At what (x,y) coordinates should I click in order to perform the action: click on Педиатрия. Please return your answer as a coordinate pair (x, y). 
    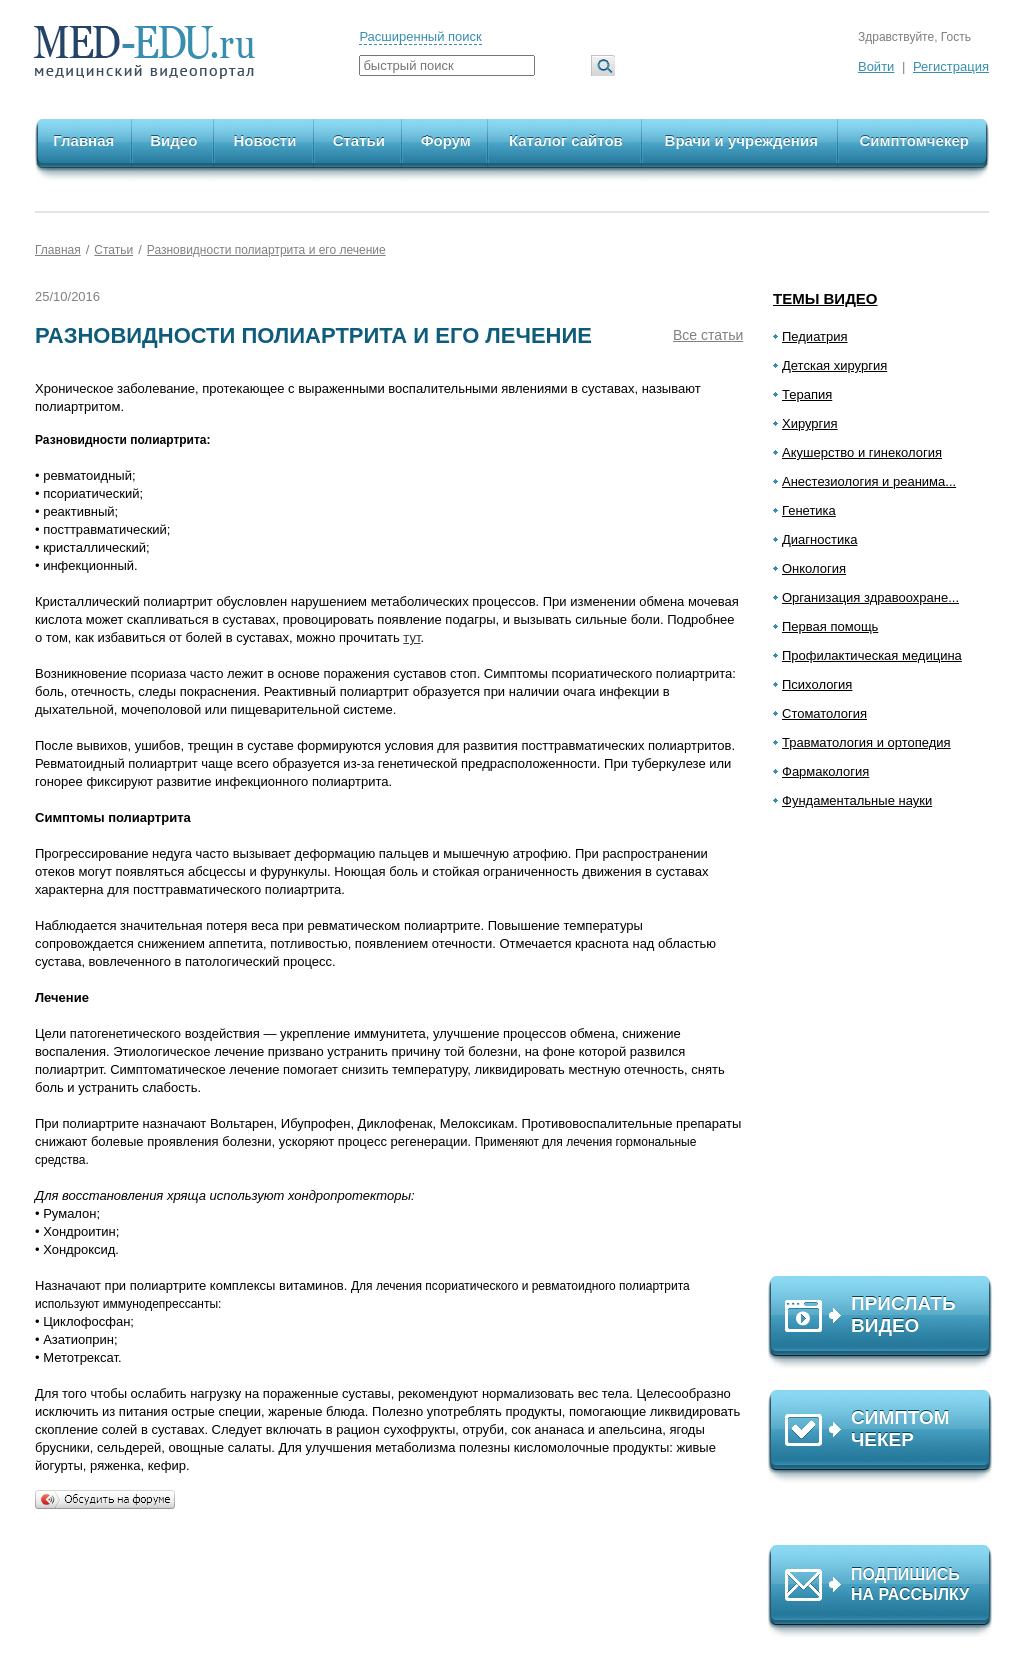
    Looking at the image, I should click on (815, 336).